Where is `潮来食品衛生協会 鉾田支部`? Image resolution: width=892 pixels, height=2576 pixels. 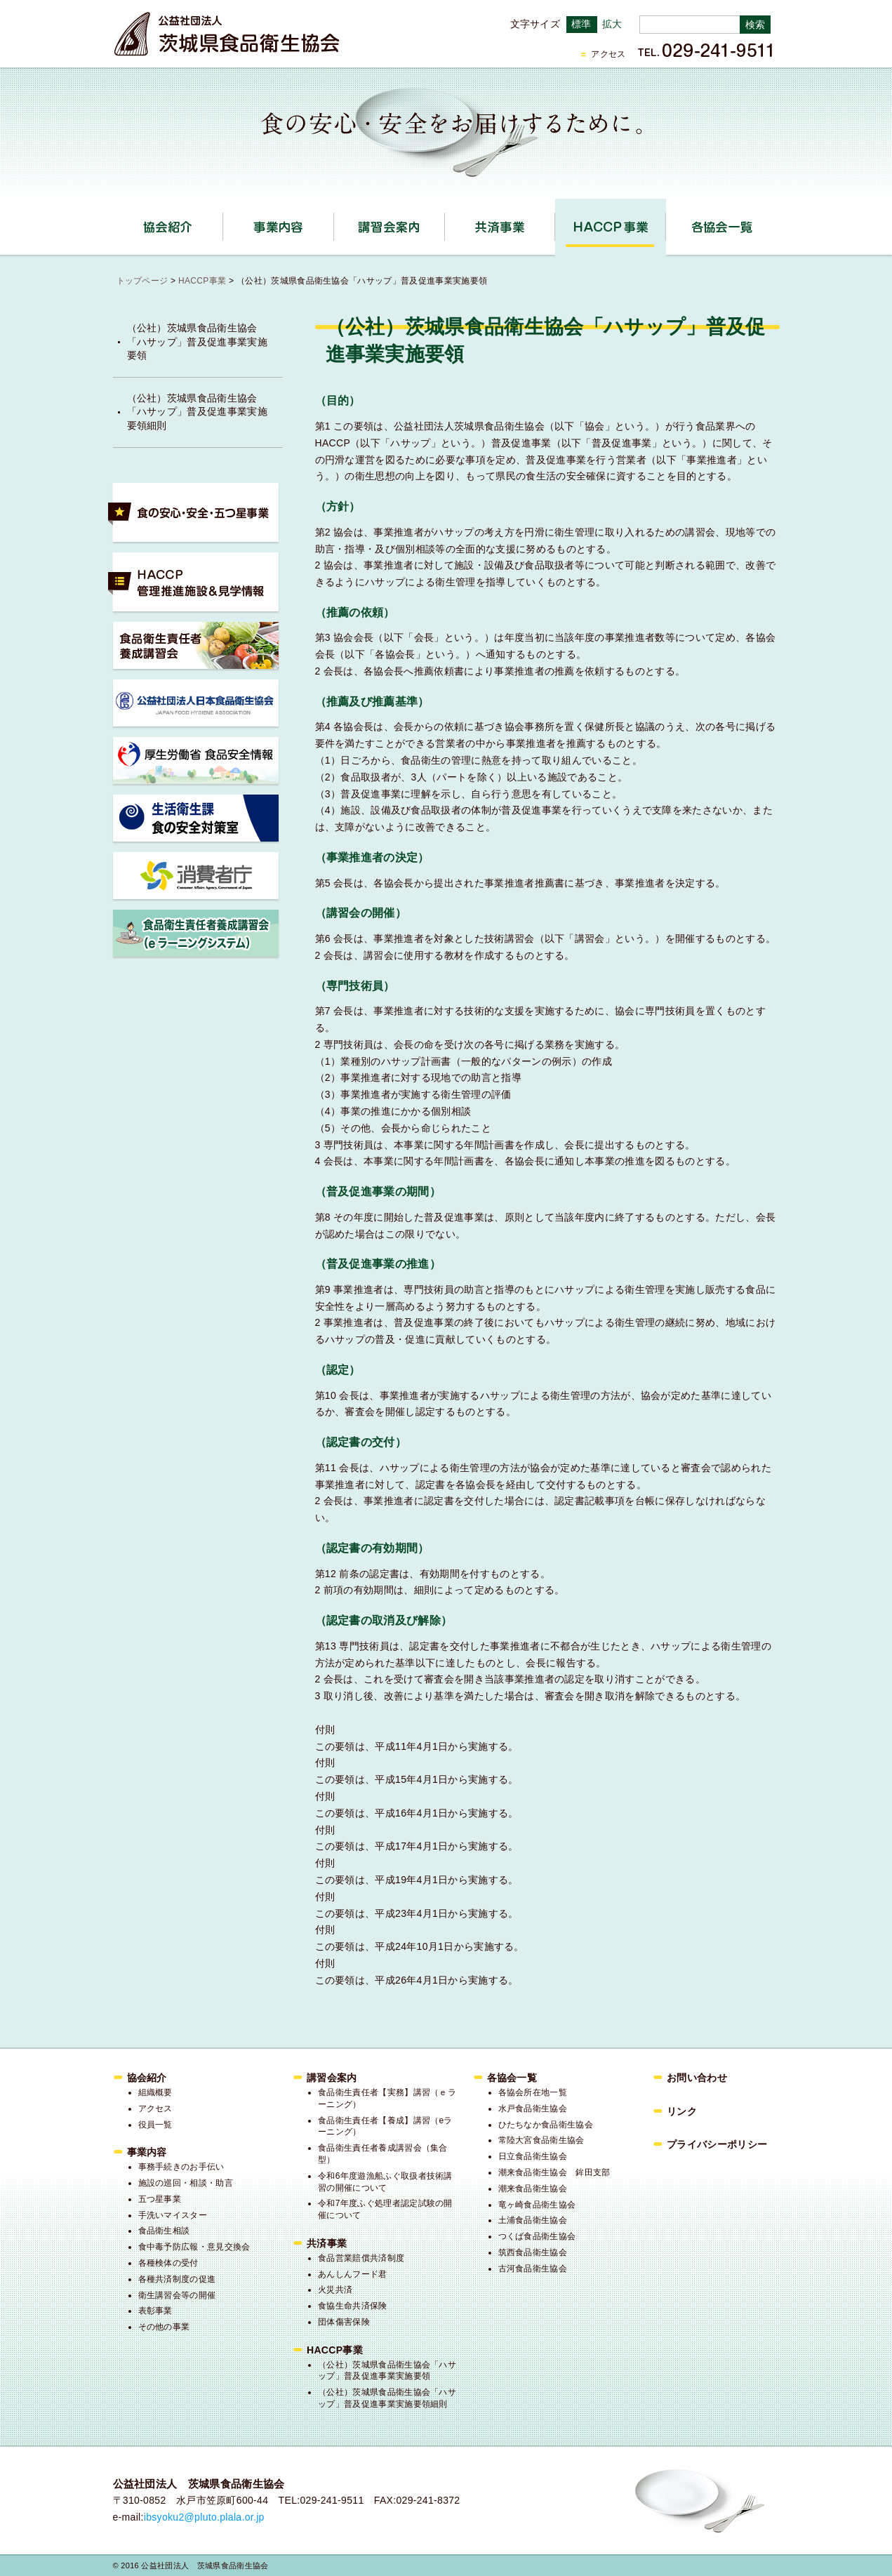 潮来食品衛生協会 鉾田支部 is located at coordinates (554, 2172).